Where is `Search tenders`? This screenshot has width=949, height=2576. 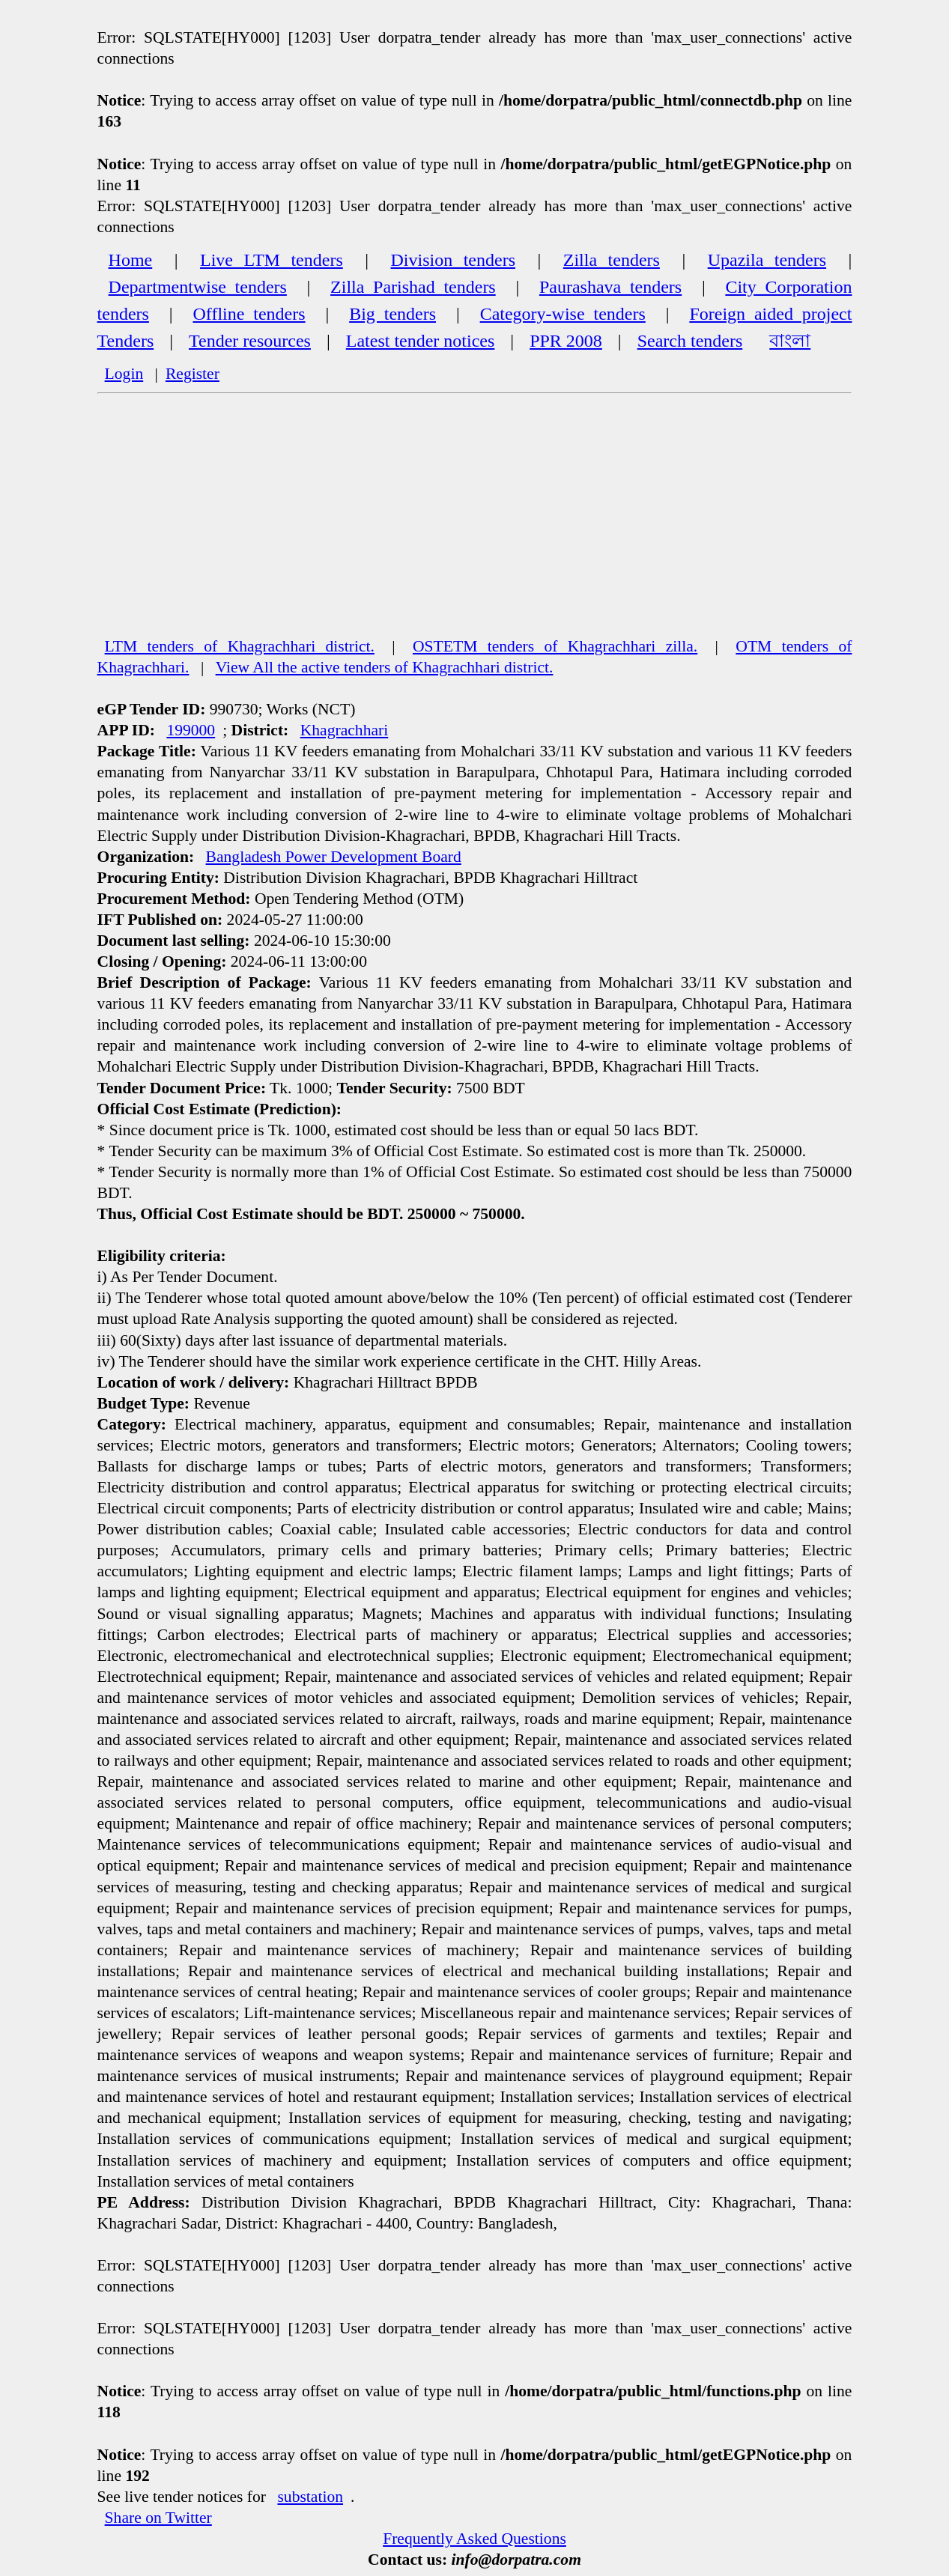 Search tenders is located at coordinates (690, 340).